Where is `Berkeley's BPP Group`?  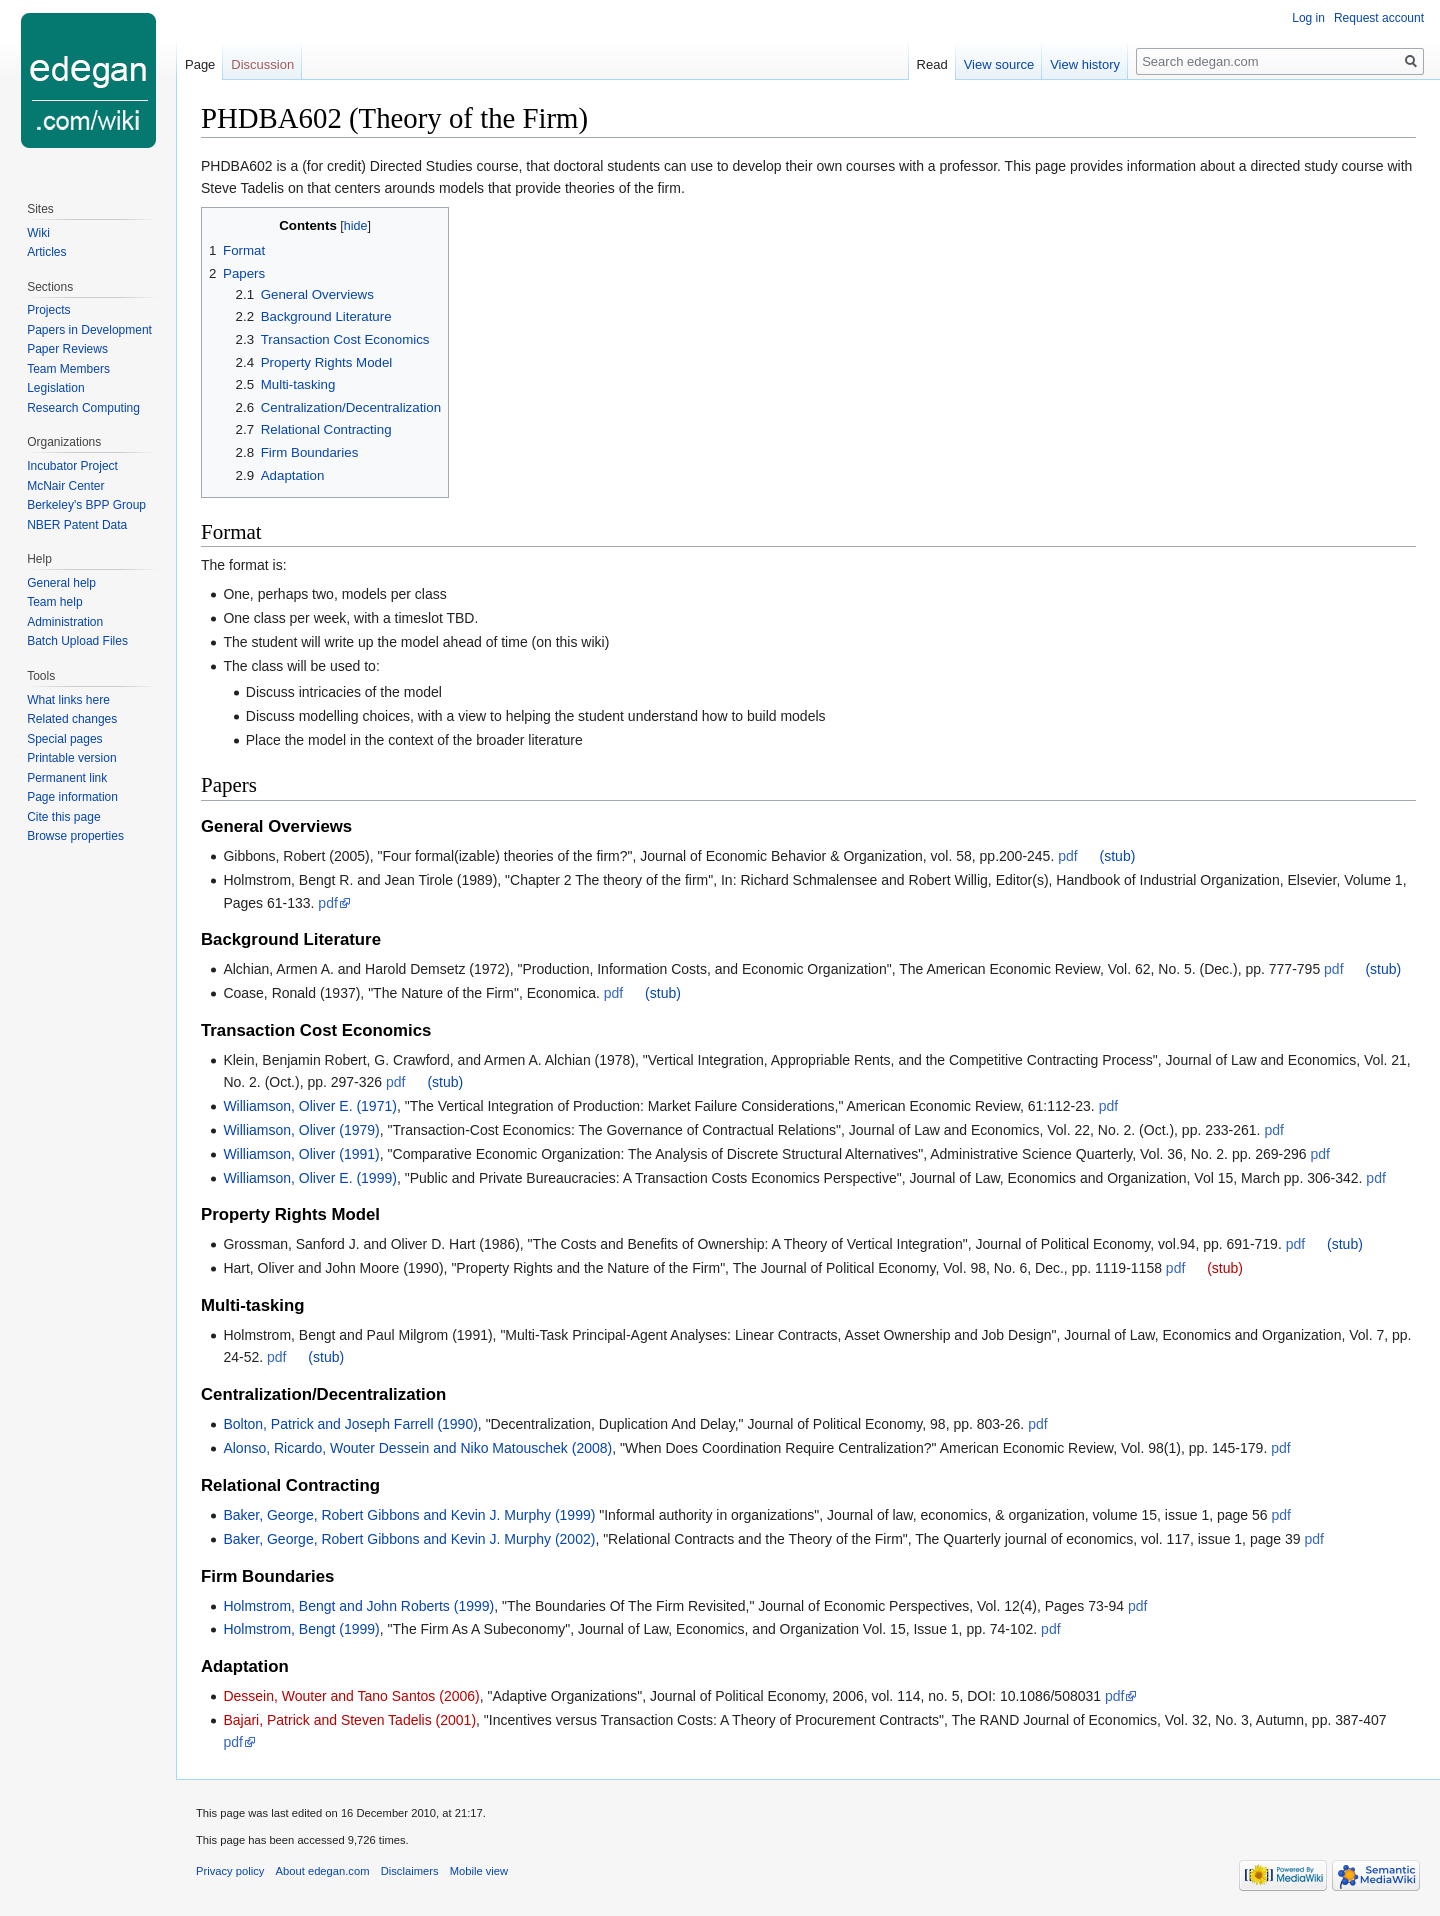
Berkeley's BPP Group is located at coordinates (86, 505).